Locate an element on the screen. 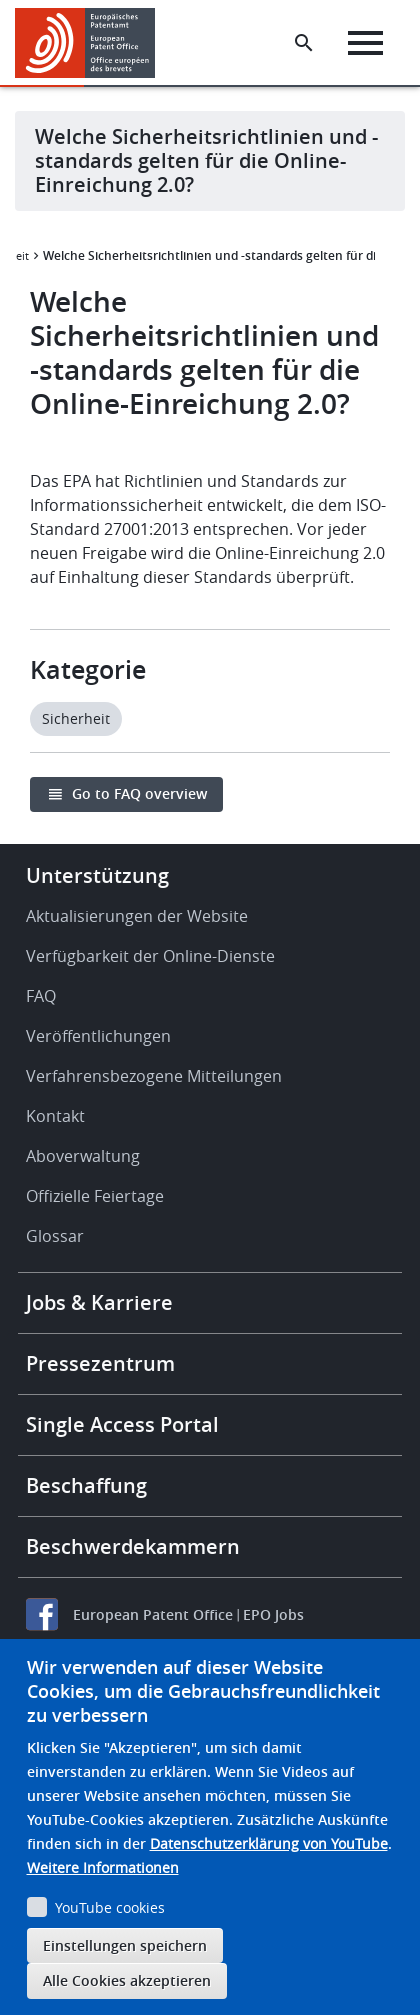 Image resolution: width=420 pixels, height=2015 pixels. Jobs & Karriere is located at coordinates (99, 1302).